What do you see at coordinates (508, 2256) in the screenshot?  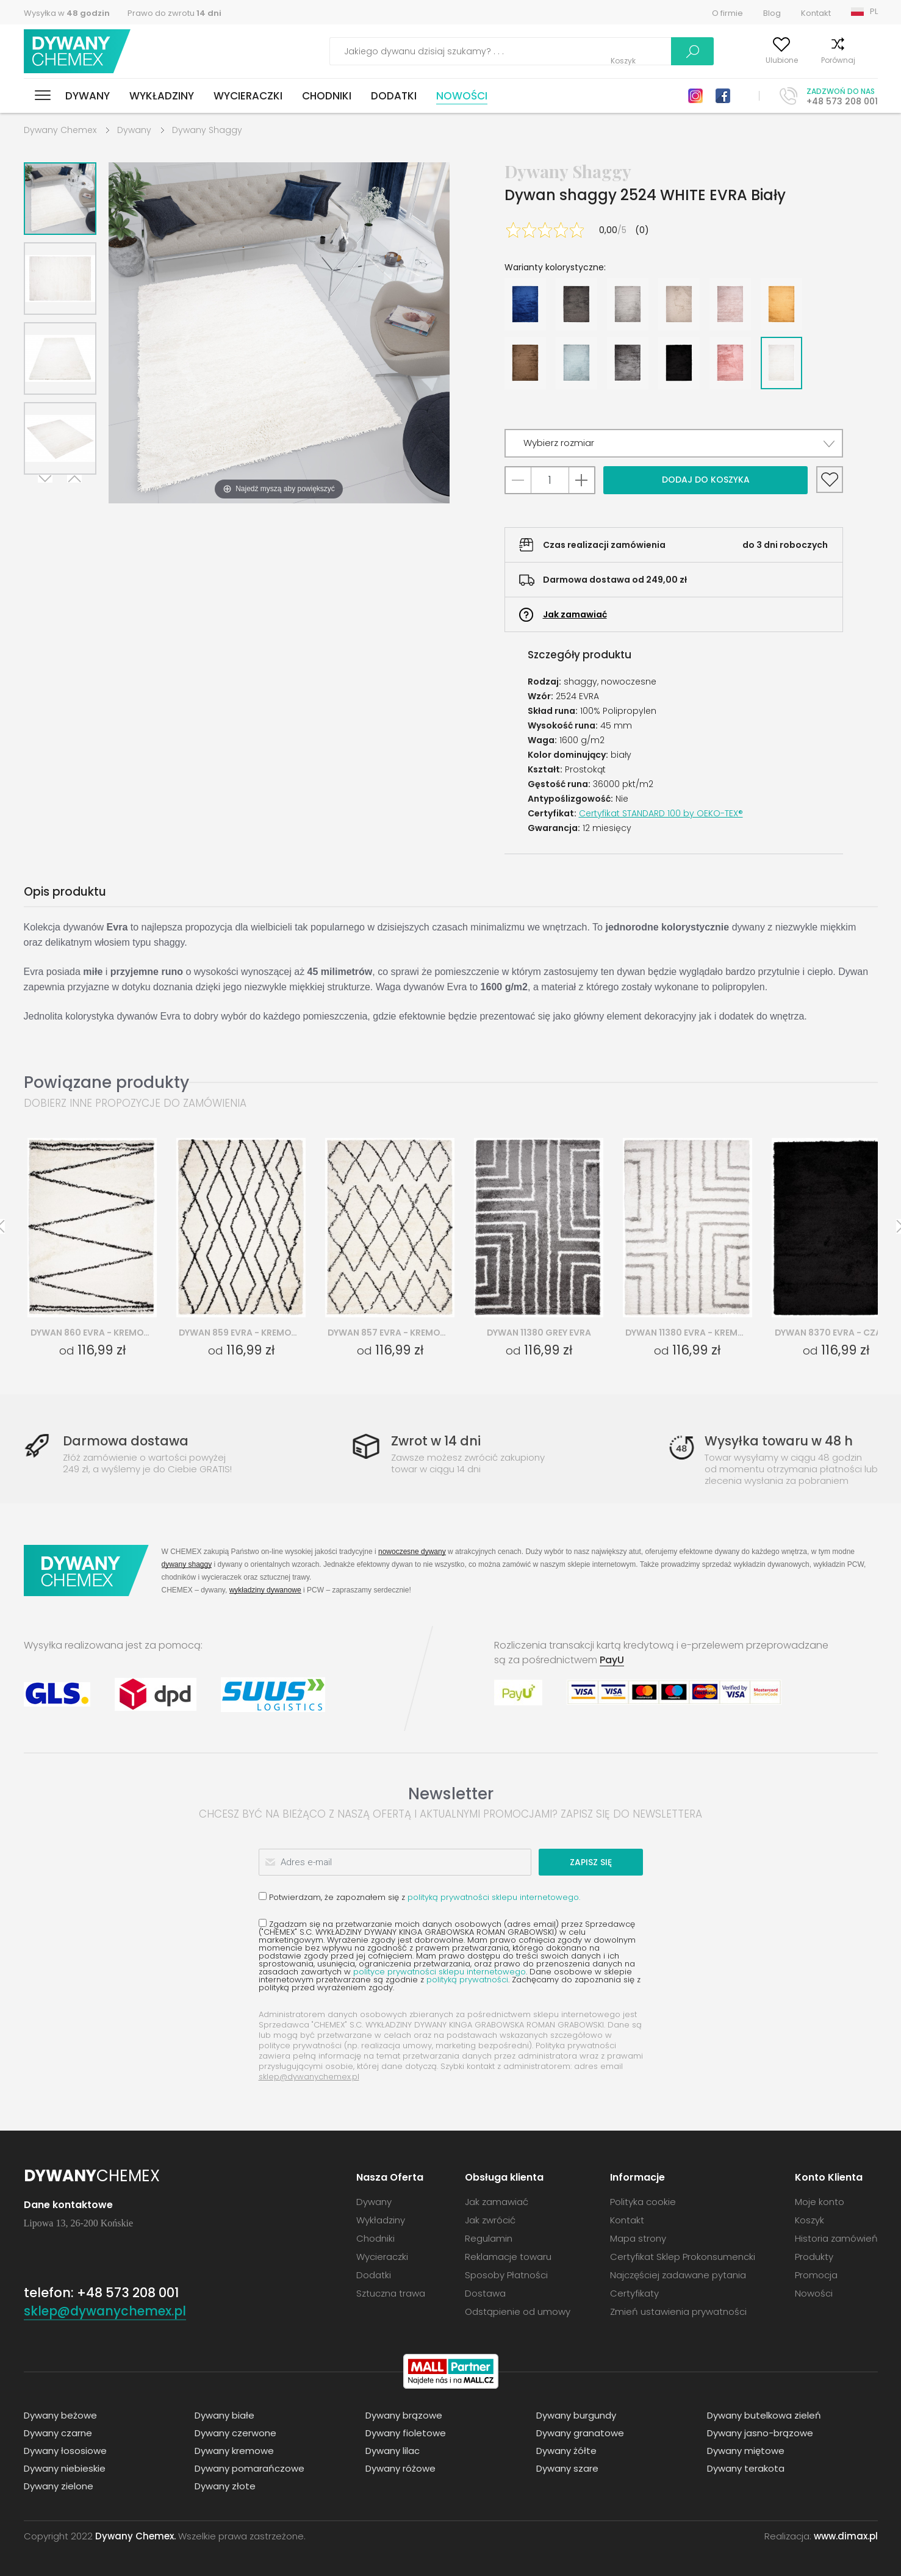 I see `Reklamacje towaru` at bounding box center [508, 2256].